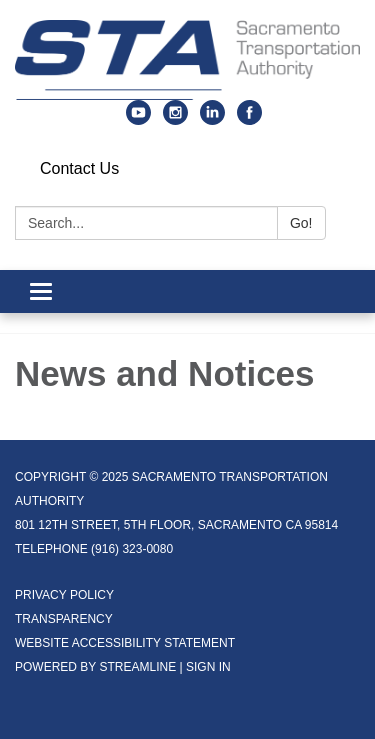  What do you see at coordinates (175, 119) in the screenshot?
I see `[instagram]` at bounding box center [175, 119].